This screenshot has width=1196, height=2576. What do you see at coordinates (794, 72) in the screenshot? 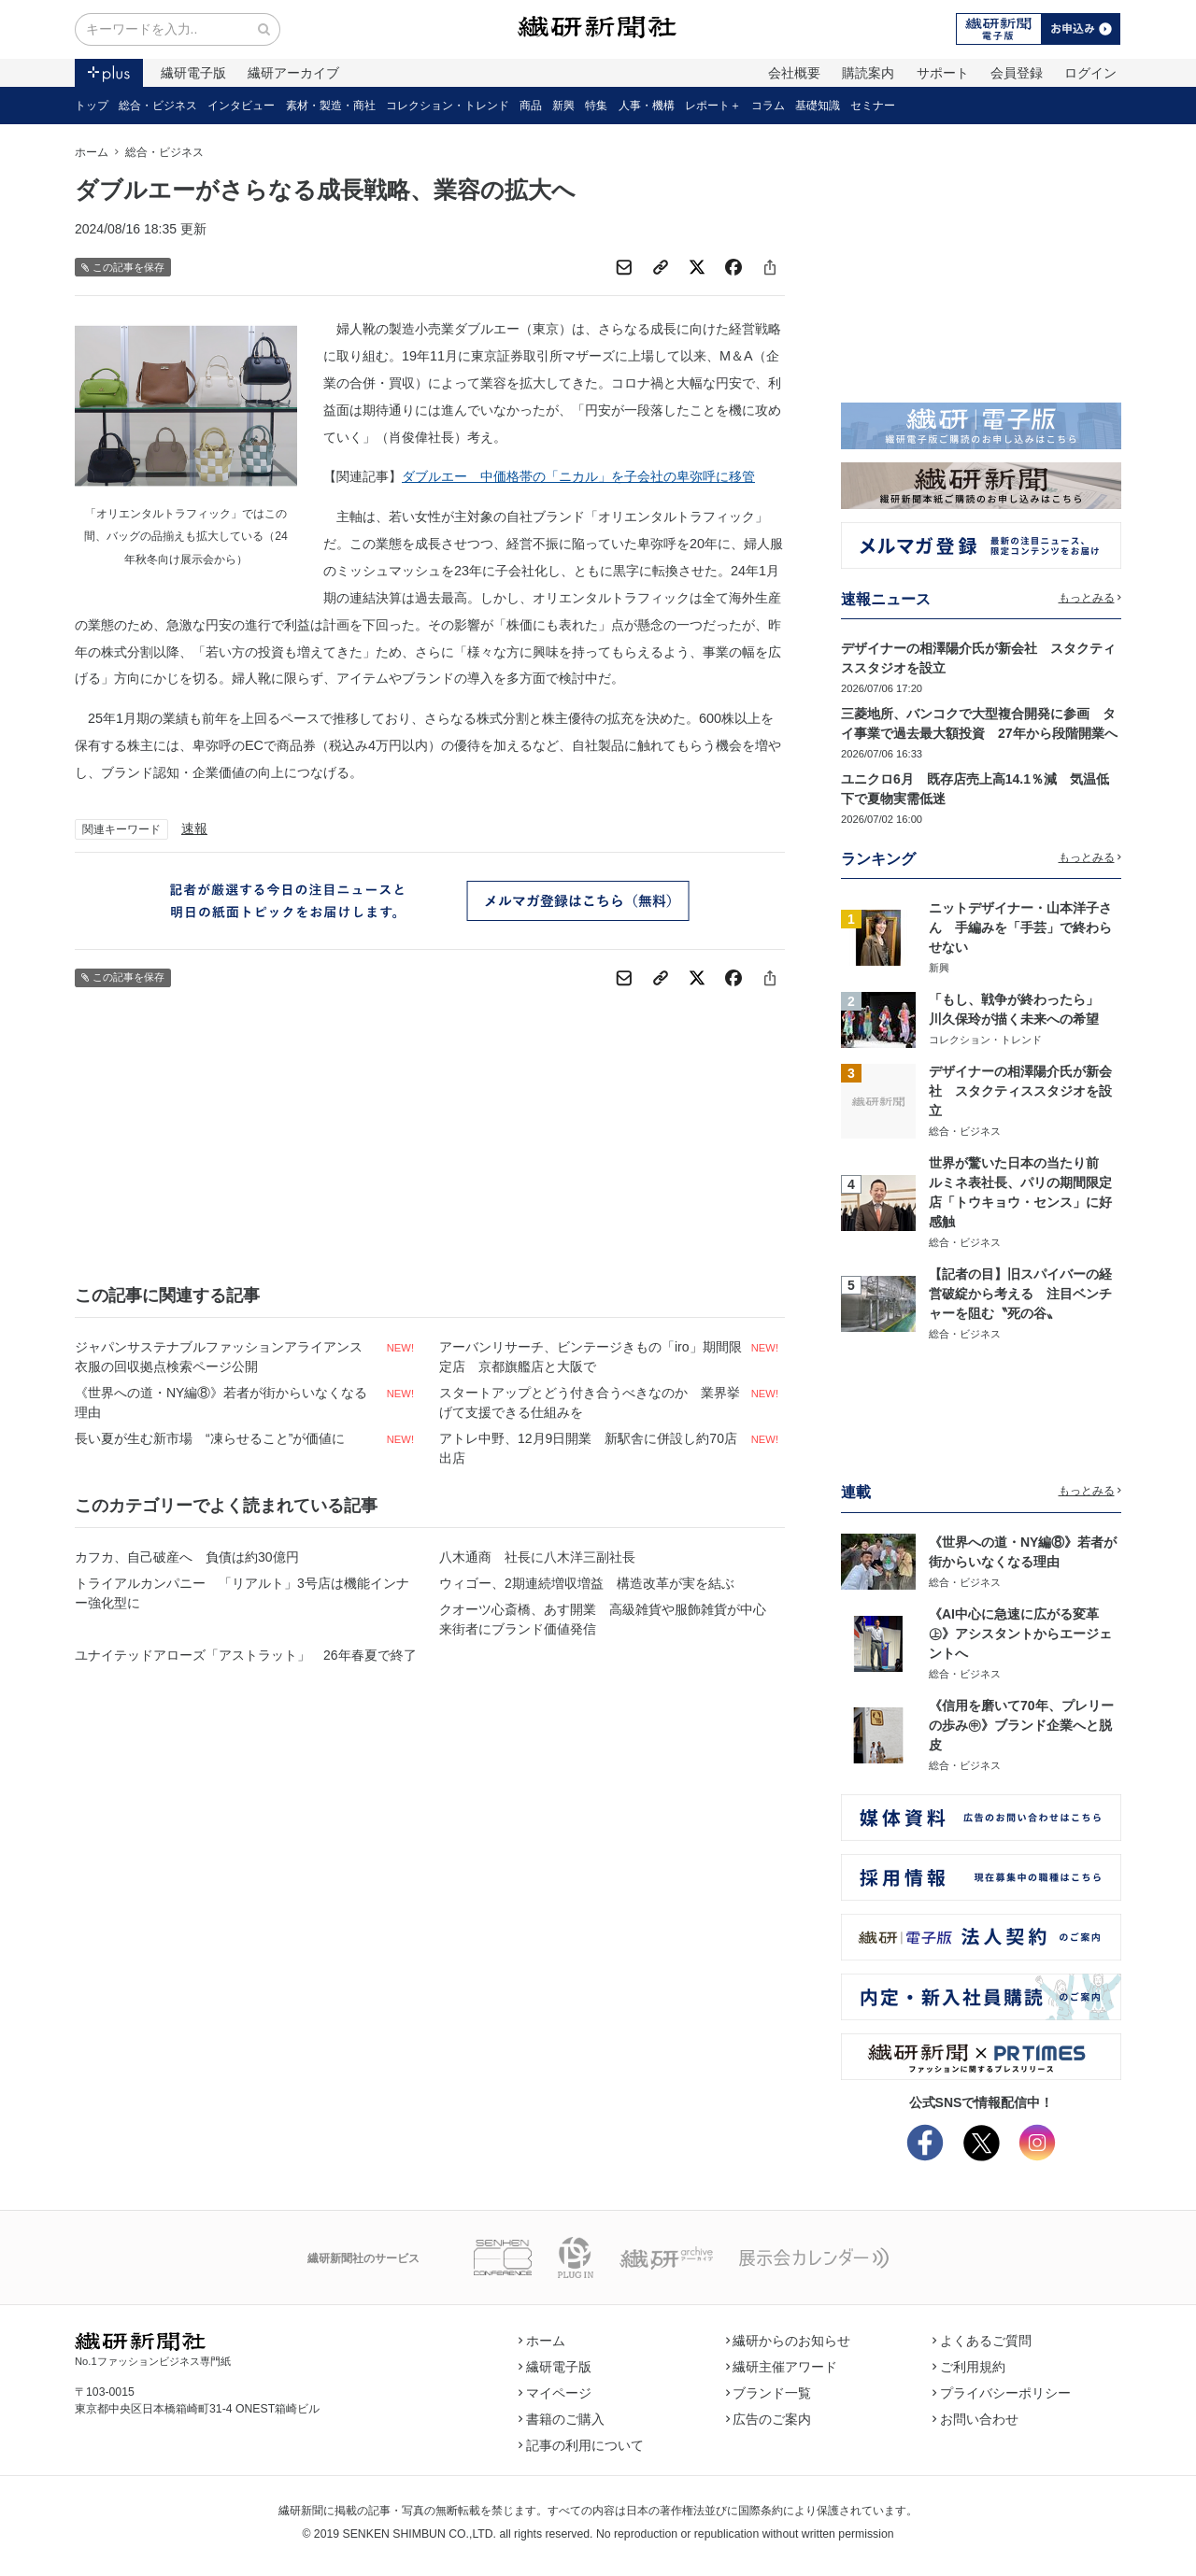
I see `会社概要` at bounding box center [794, 72].